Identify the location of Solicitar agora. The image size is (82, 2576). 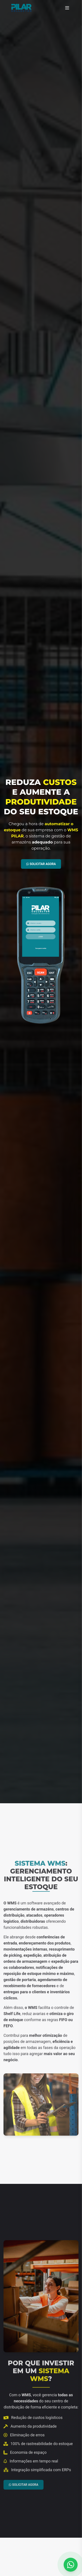
(41, 864).